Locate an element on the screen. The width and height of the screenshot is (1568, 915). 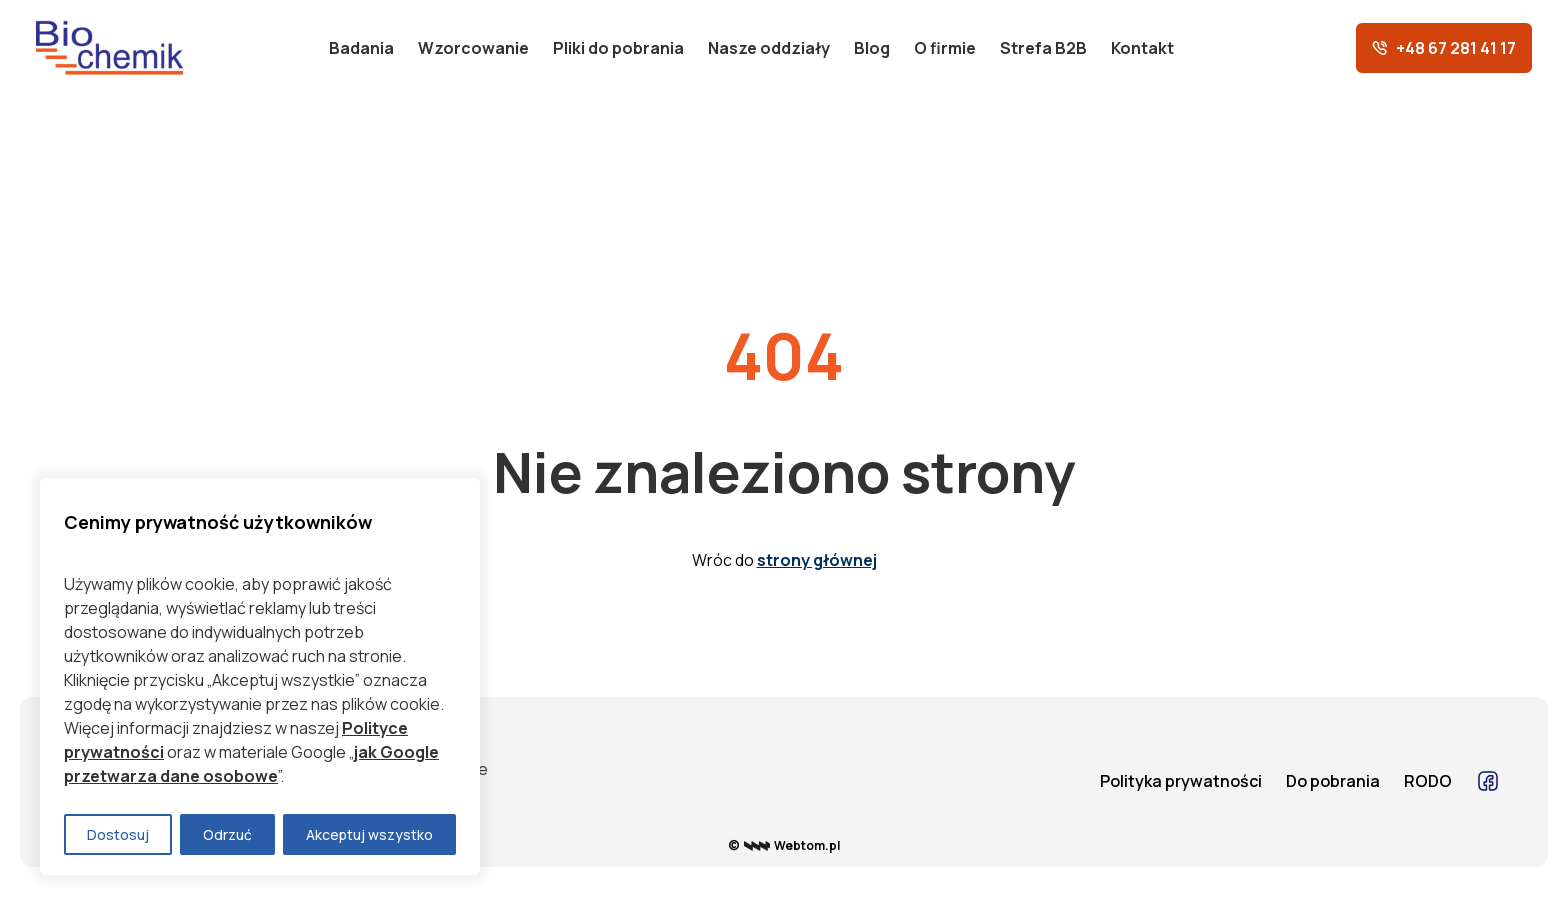
Dostosuj is located at coordinates (118, 834).